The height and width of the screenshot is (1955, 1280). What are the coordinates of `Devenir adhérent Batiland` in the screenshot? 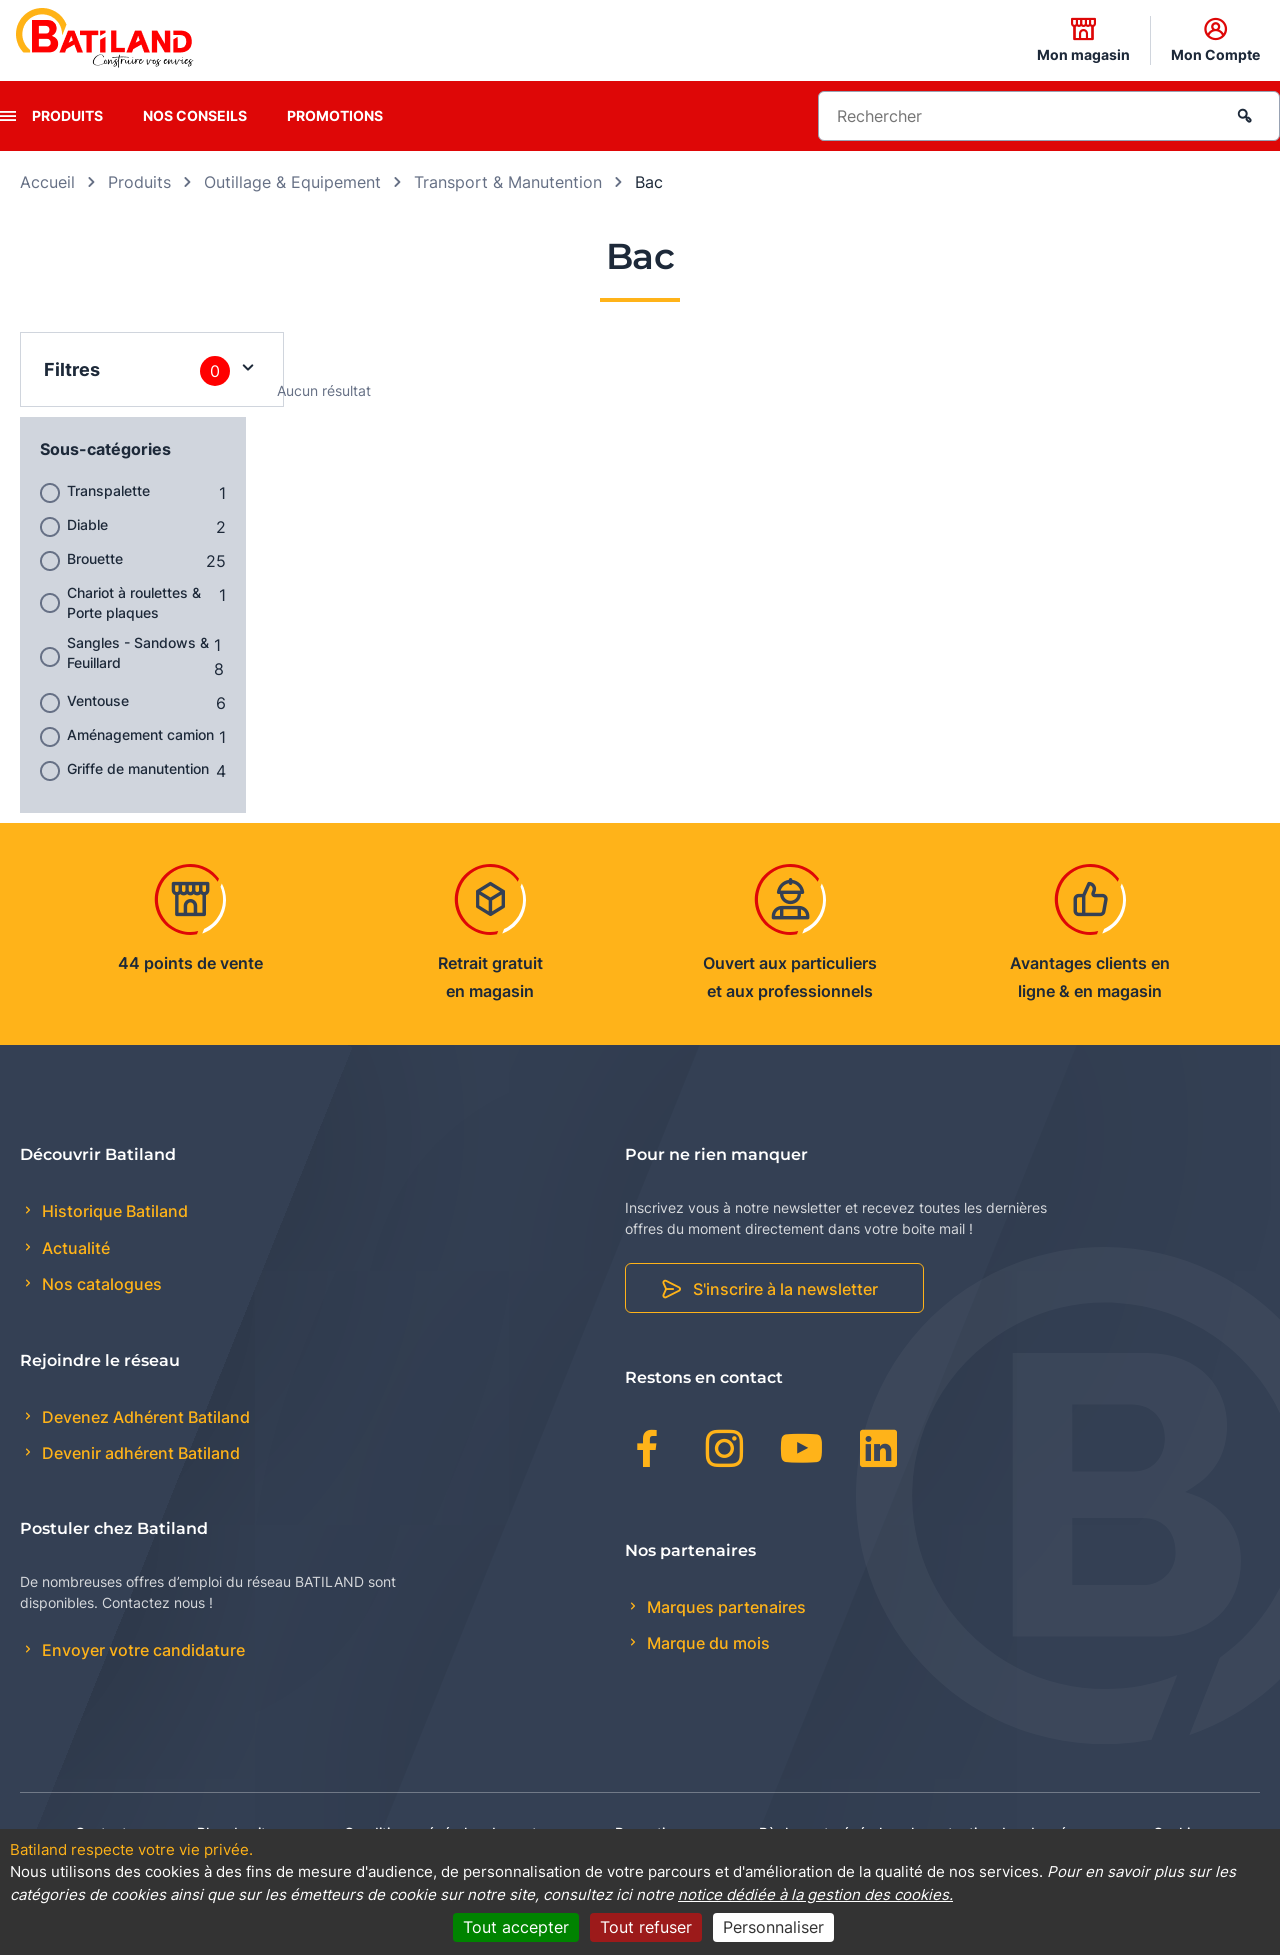 It's located at (139, 1453).